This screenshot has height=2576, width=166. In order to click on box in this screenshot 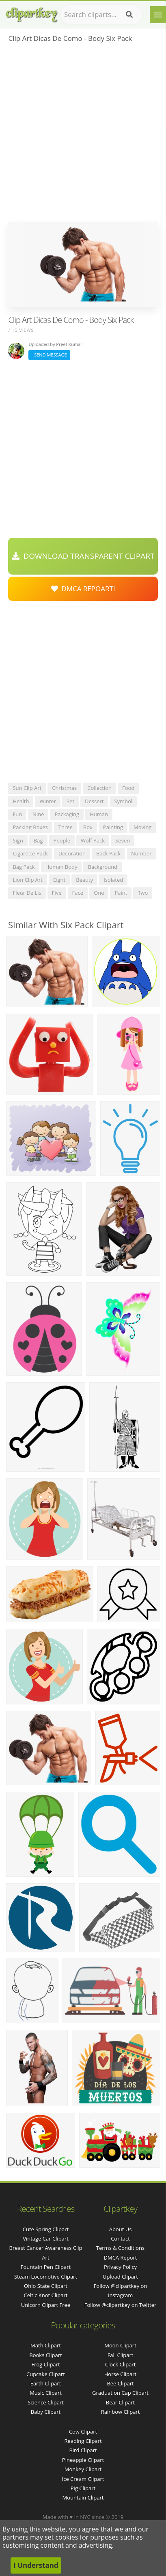, I will do `click(88, 827)`.